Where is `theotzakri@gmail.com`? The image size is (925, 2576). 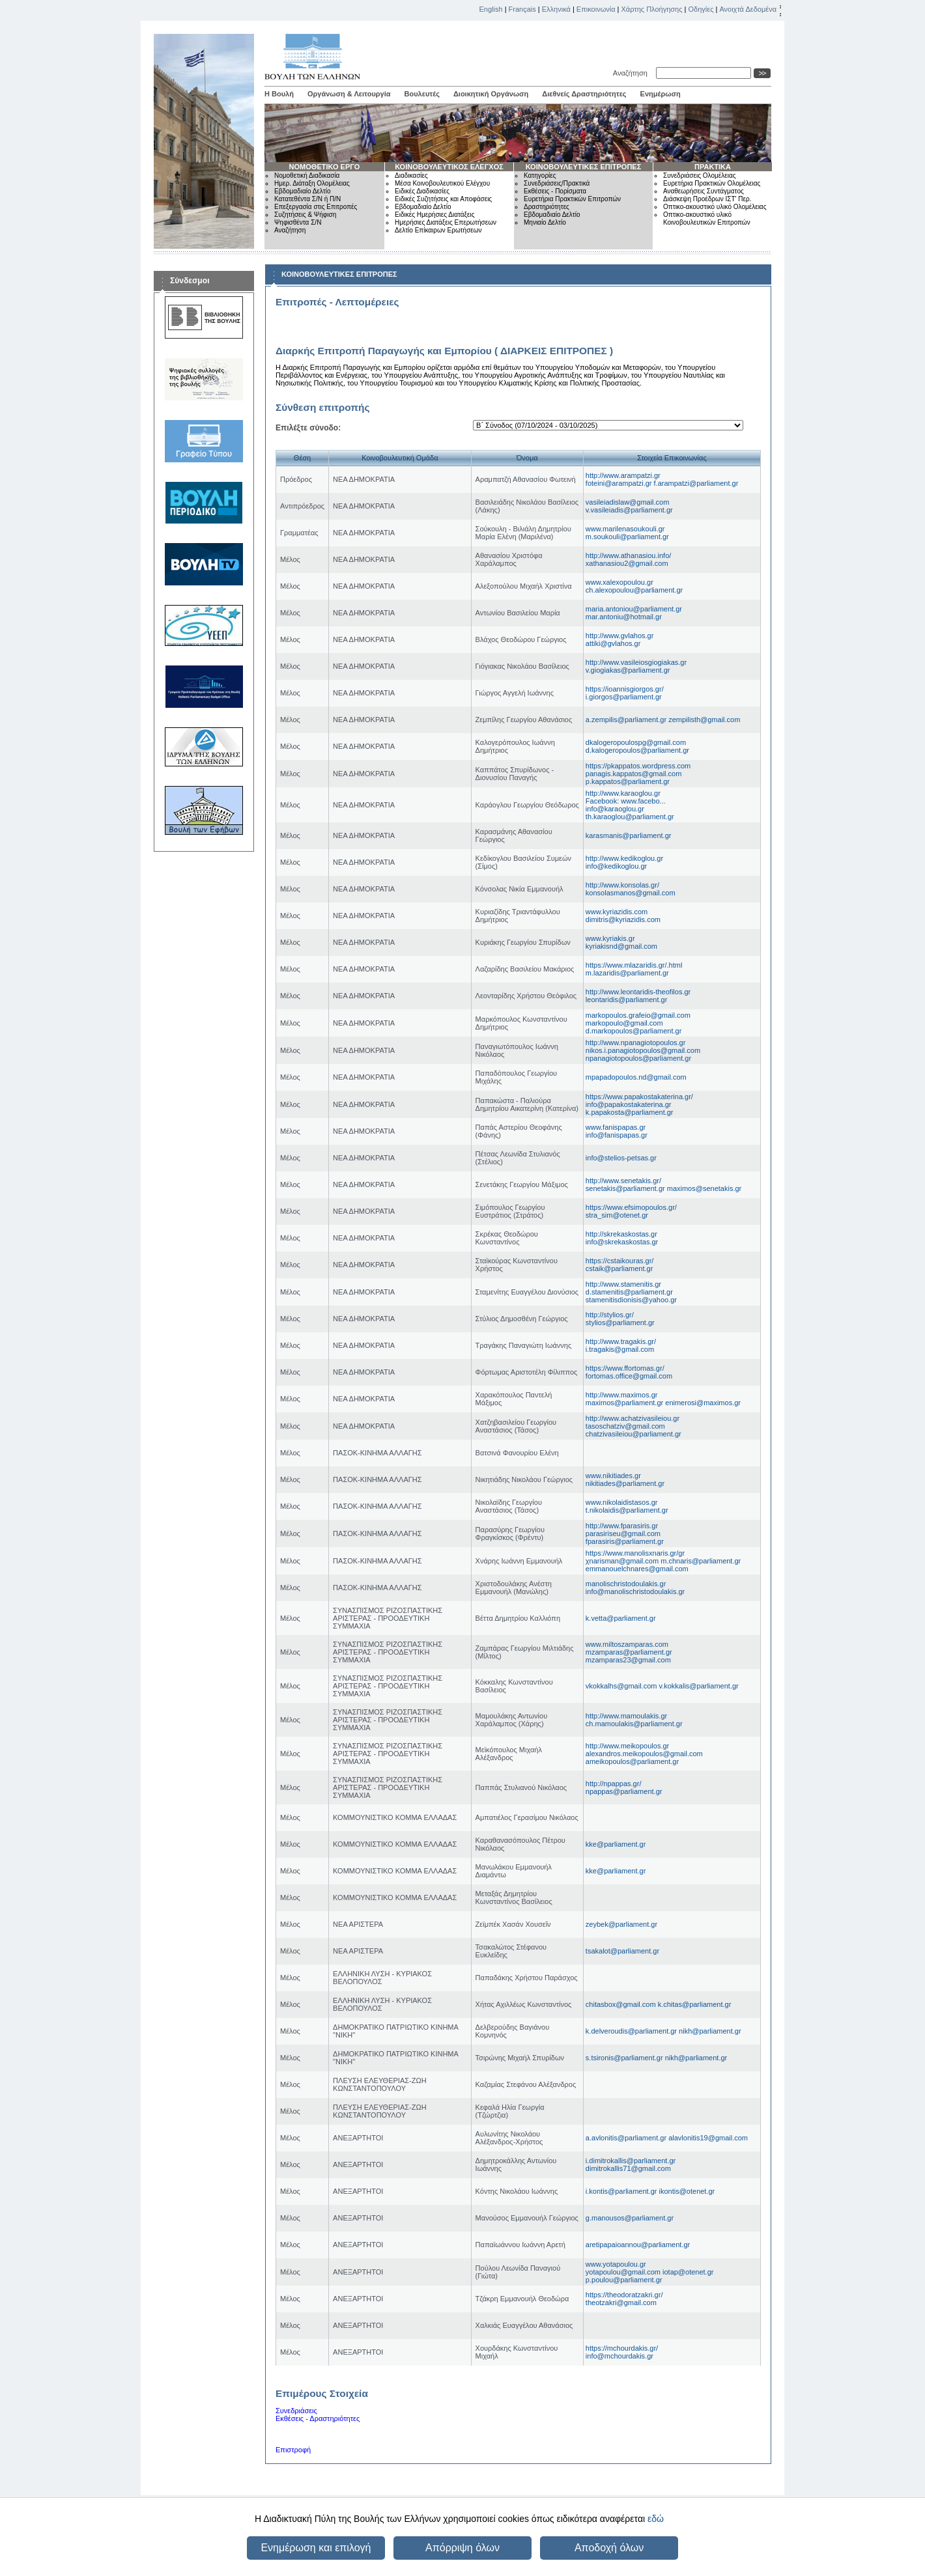
theotzakri@gmail.com is located at coordinates (621, 2302).